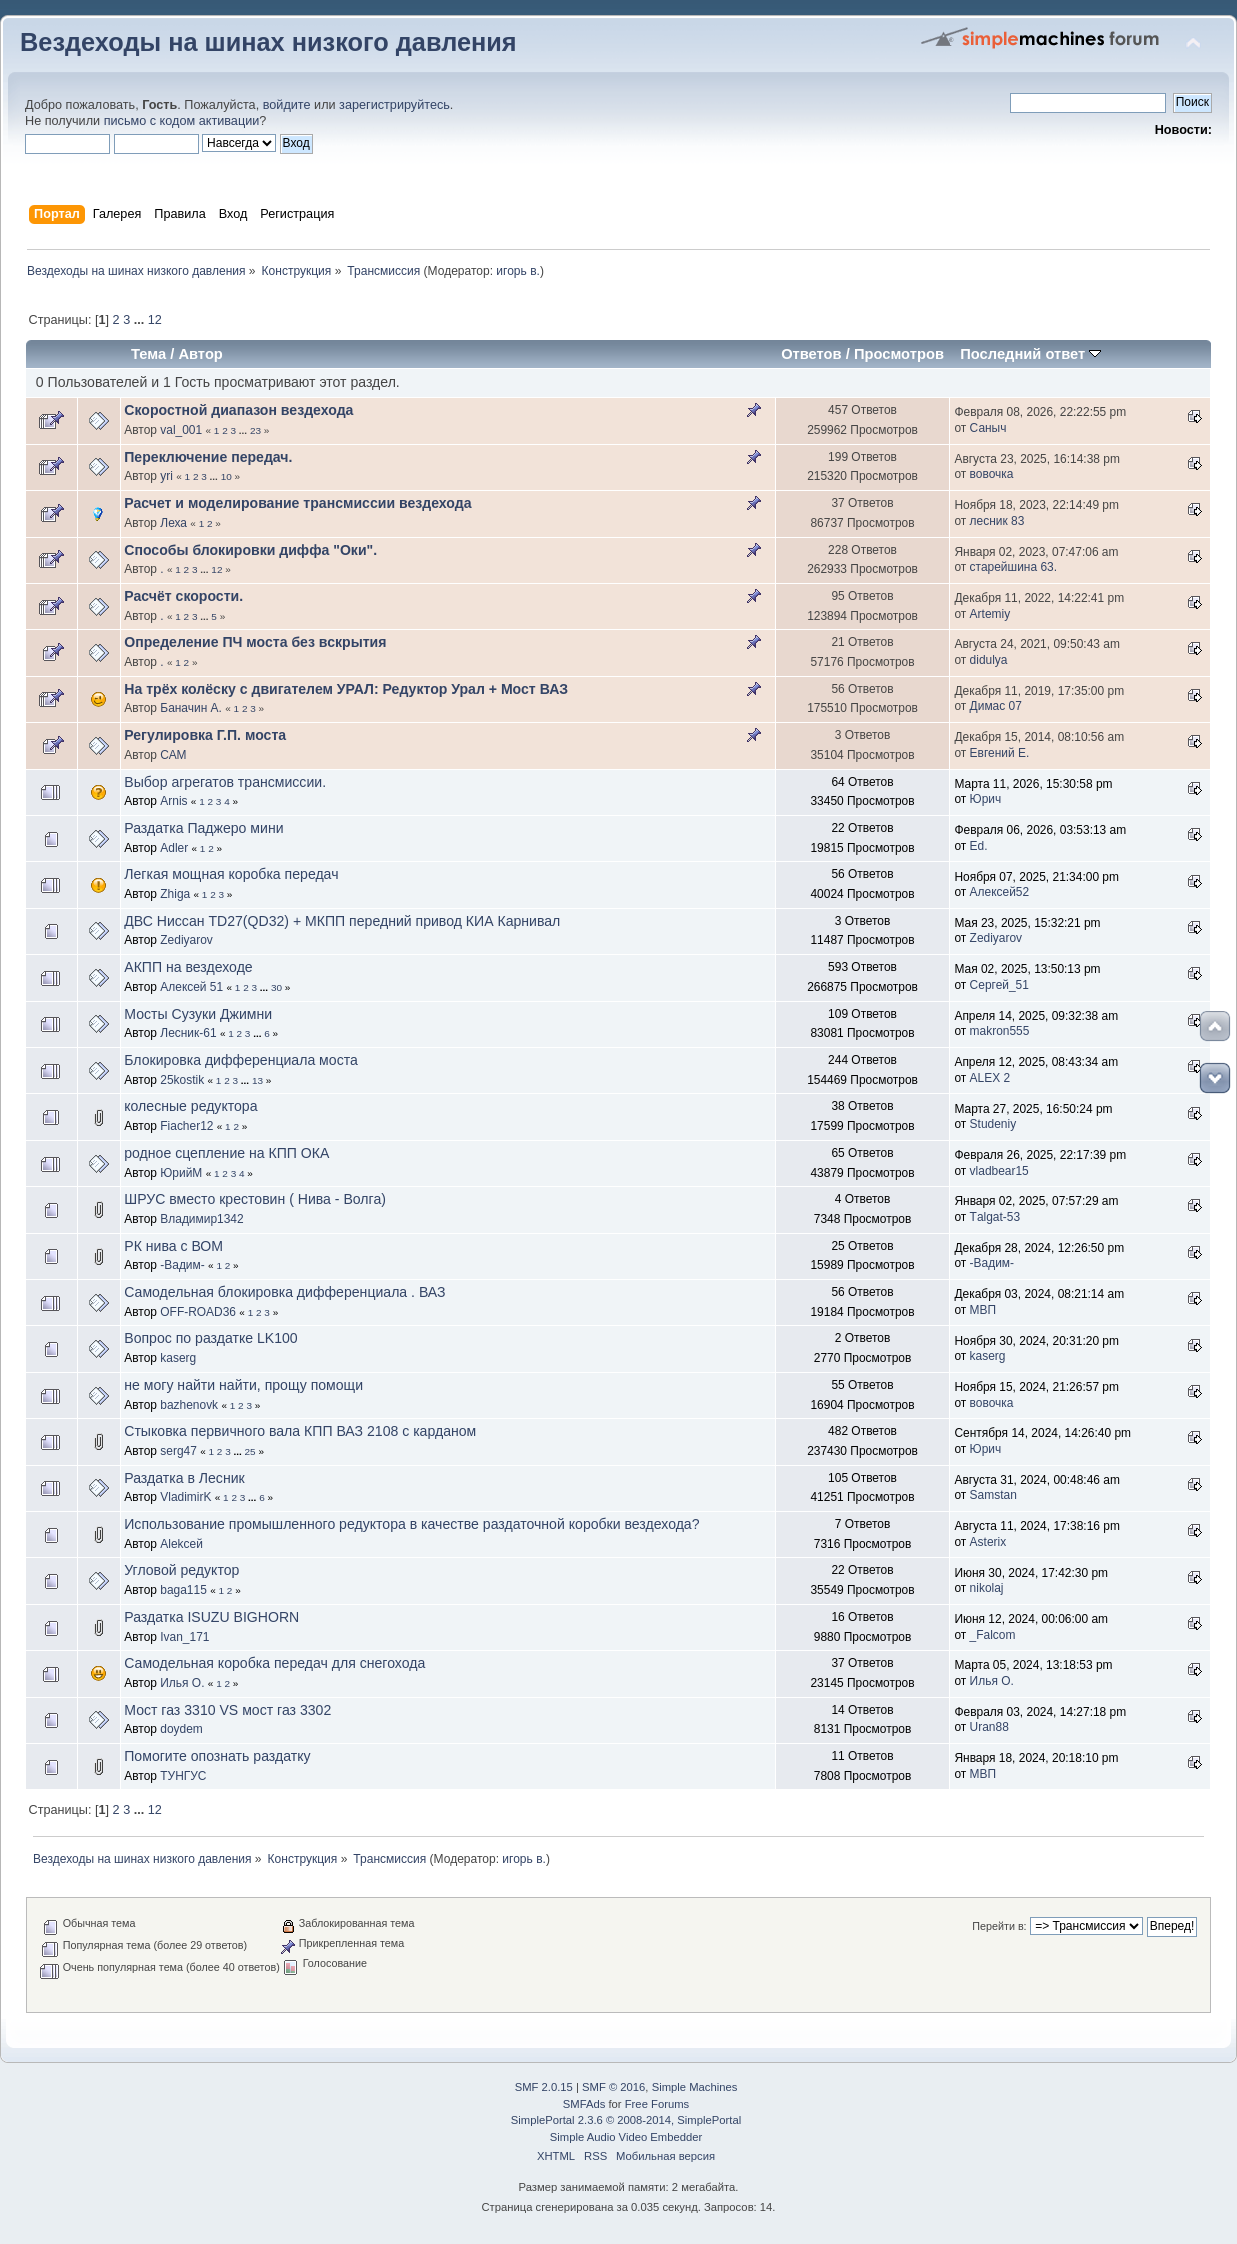  What do you see at coordinates (342, 921) in the screenshot?
I see `ДВС Ниссан TD27(QD32) + МКПП передний привод КИА Карнивал` at bounding box center [342, 921].